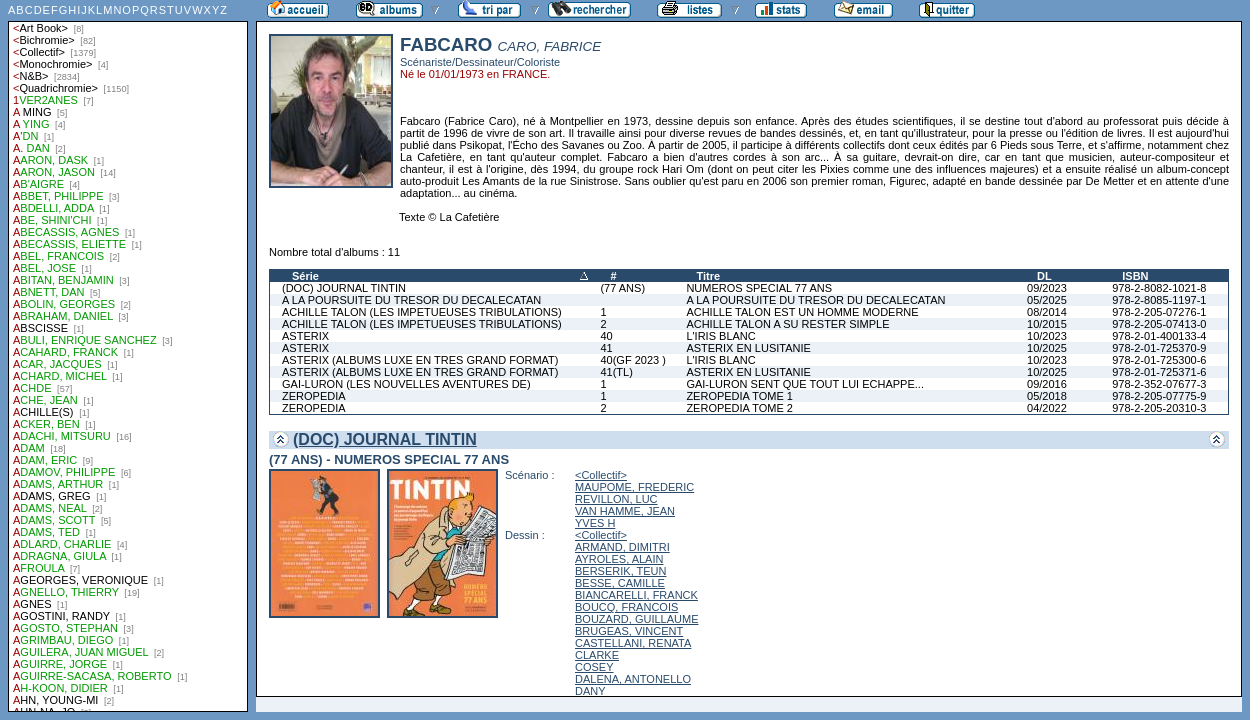 The height and width of the screenshot is (720, 1250). What do you see at coordinates (1047, 312) in the screenshot?
I see `08/2014` at bounding box center [1047, 312].